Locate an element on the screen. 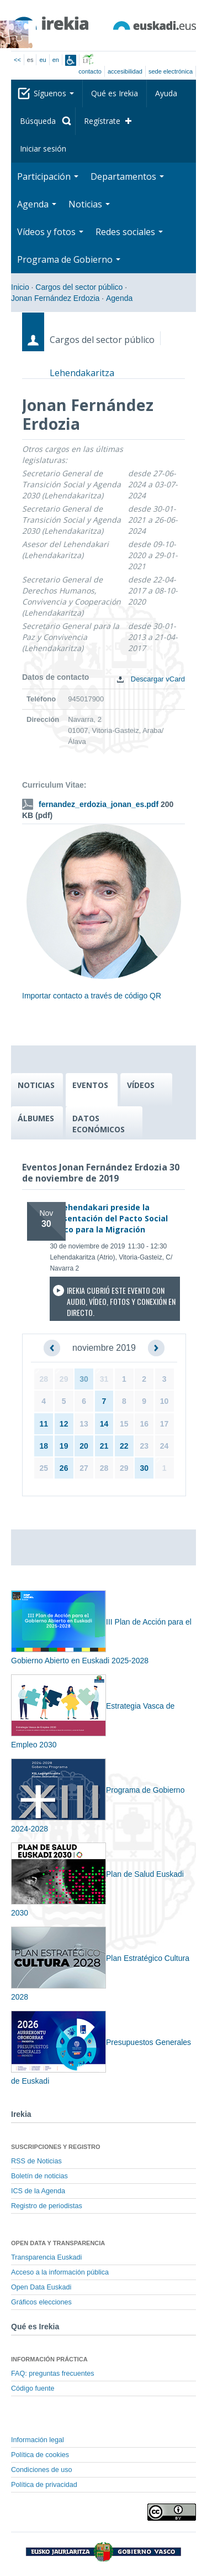  Descargar vCard is located at coordinates (148, 679).